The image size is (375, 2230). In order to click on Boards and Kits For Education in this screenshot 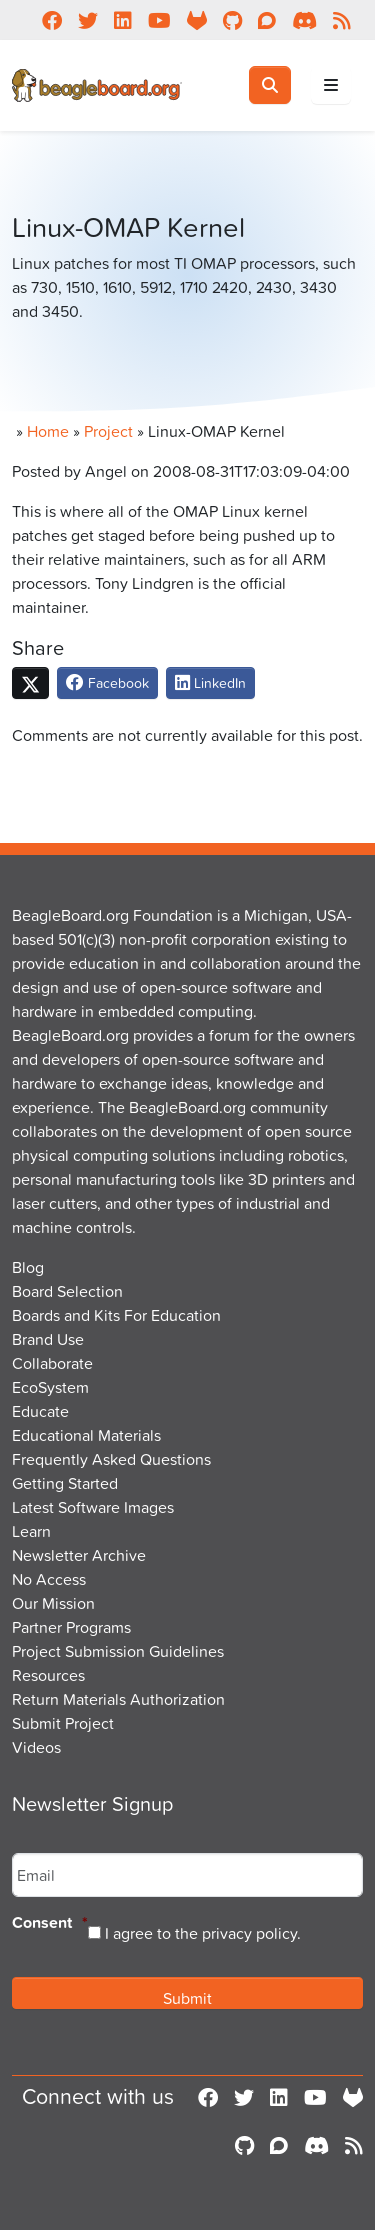, I will do `click(116, 1315)`.